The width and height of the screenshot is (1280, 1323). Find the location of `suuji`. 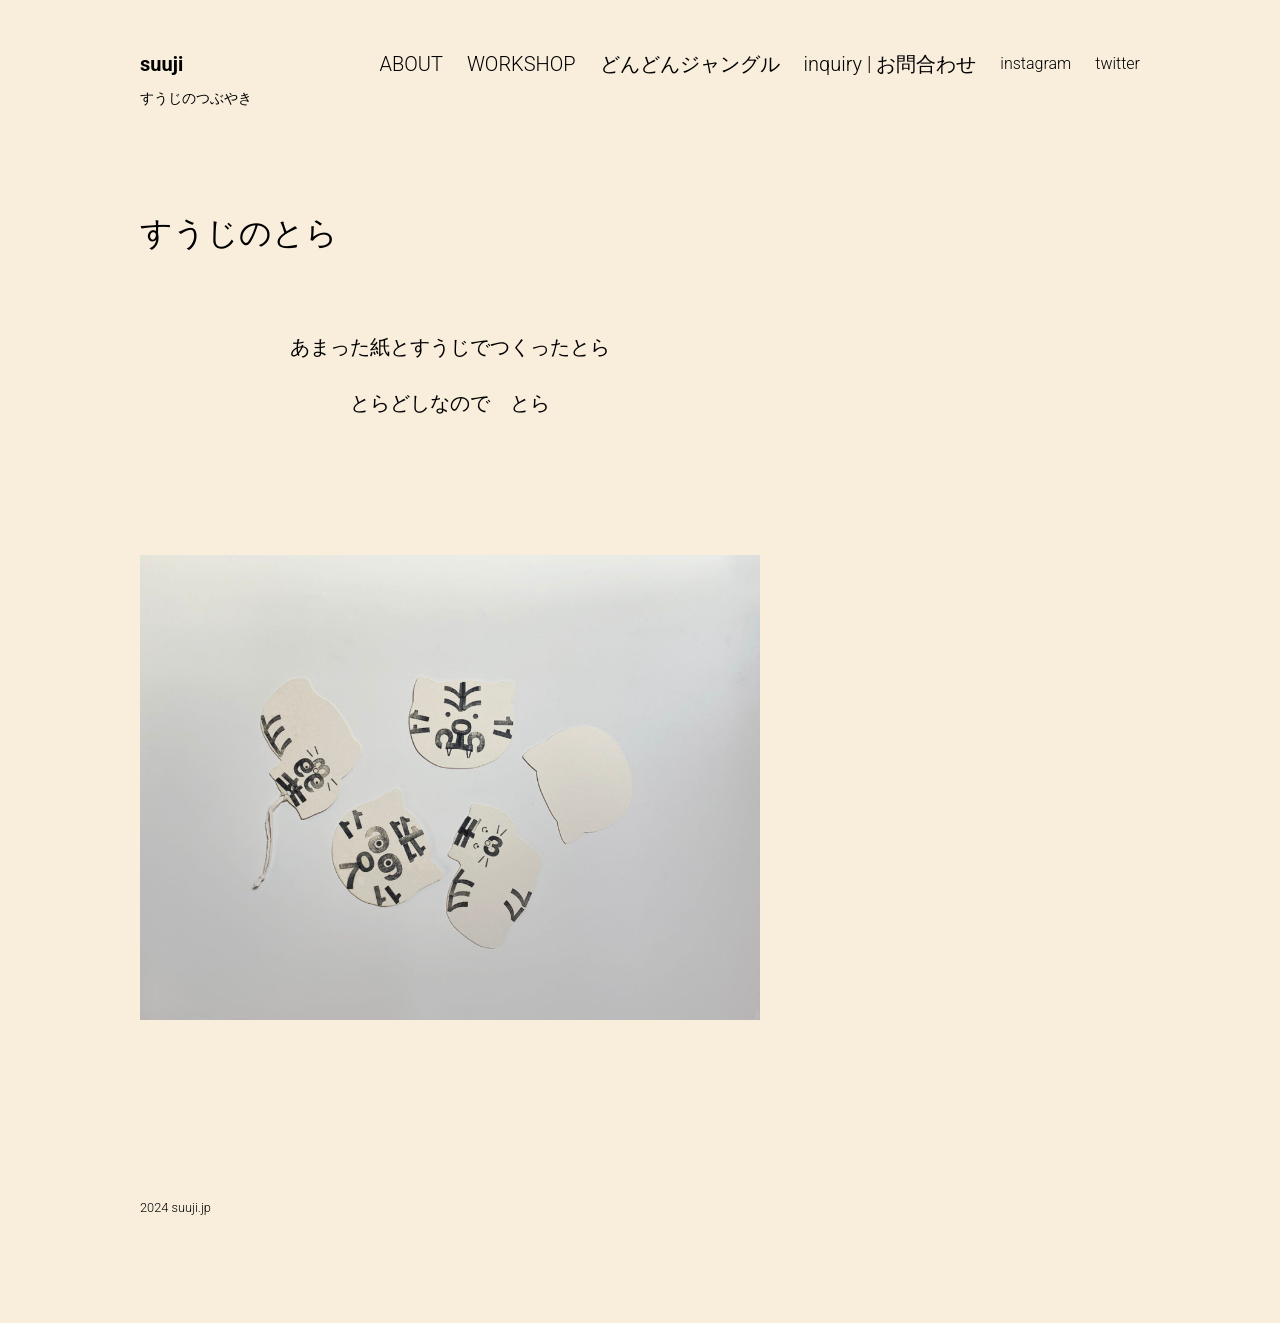

suuji is located at coordinates (161, 64).